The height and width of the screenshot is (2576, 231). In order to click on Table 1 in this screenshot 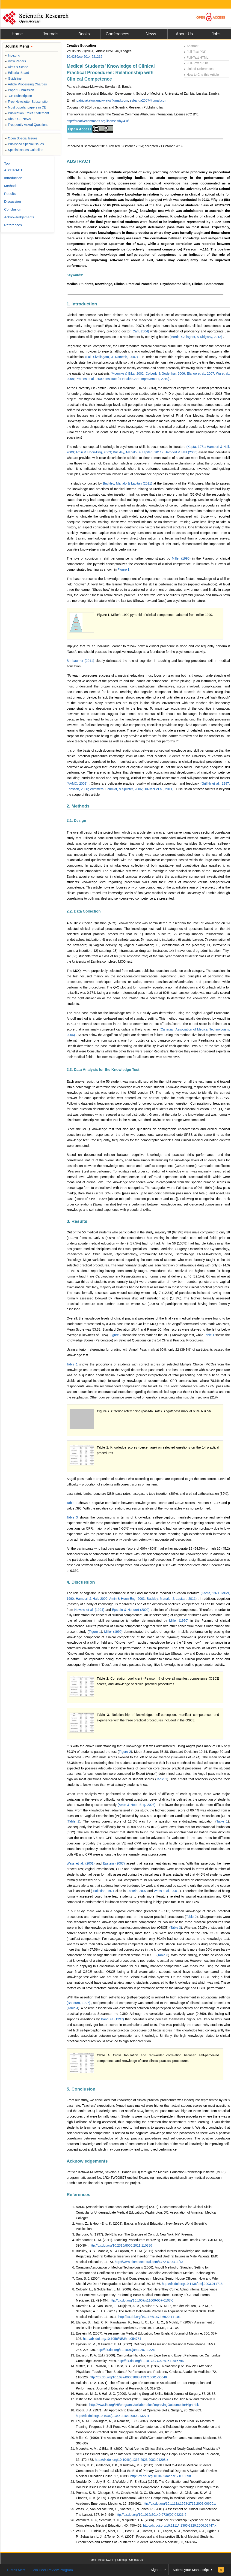, I will do `click(209, 1335)`.